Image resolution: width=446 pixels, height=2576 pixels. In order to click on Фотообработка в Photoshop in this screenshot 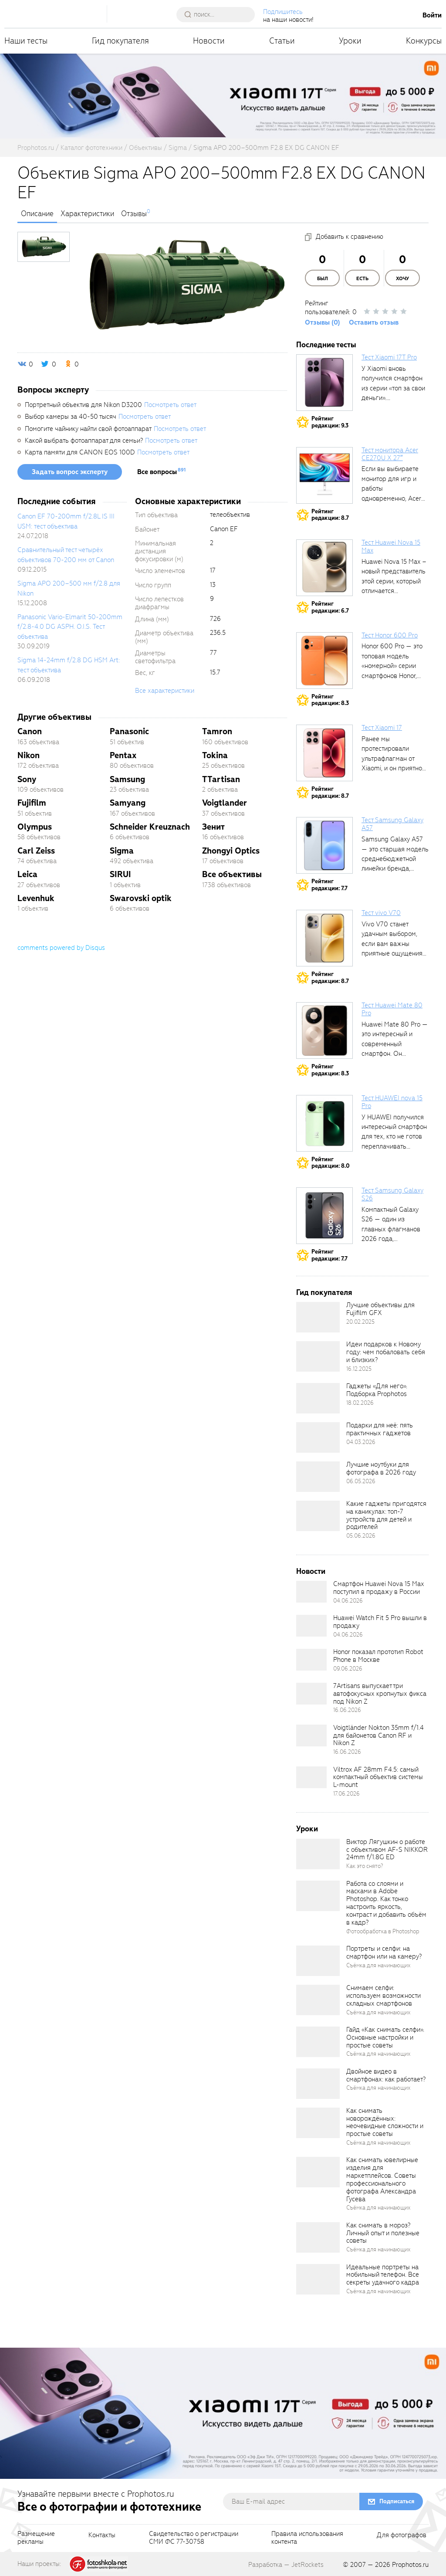, I will do `click(382, 1931)`.